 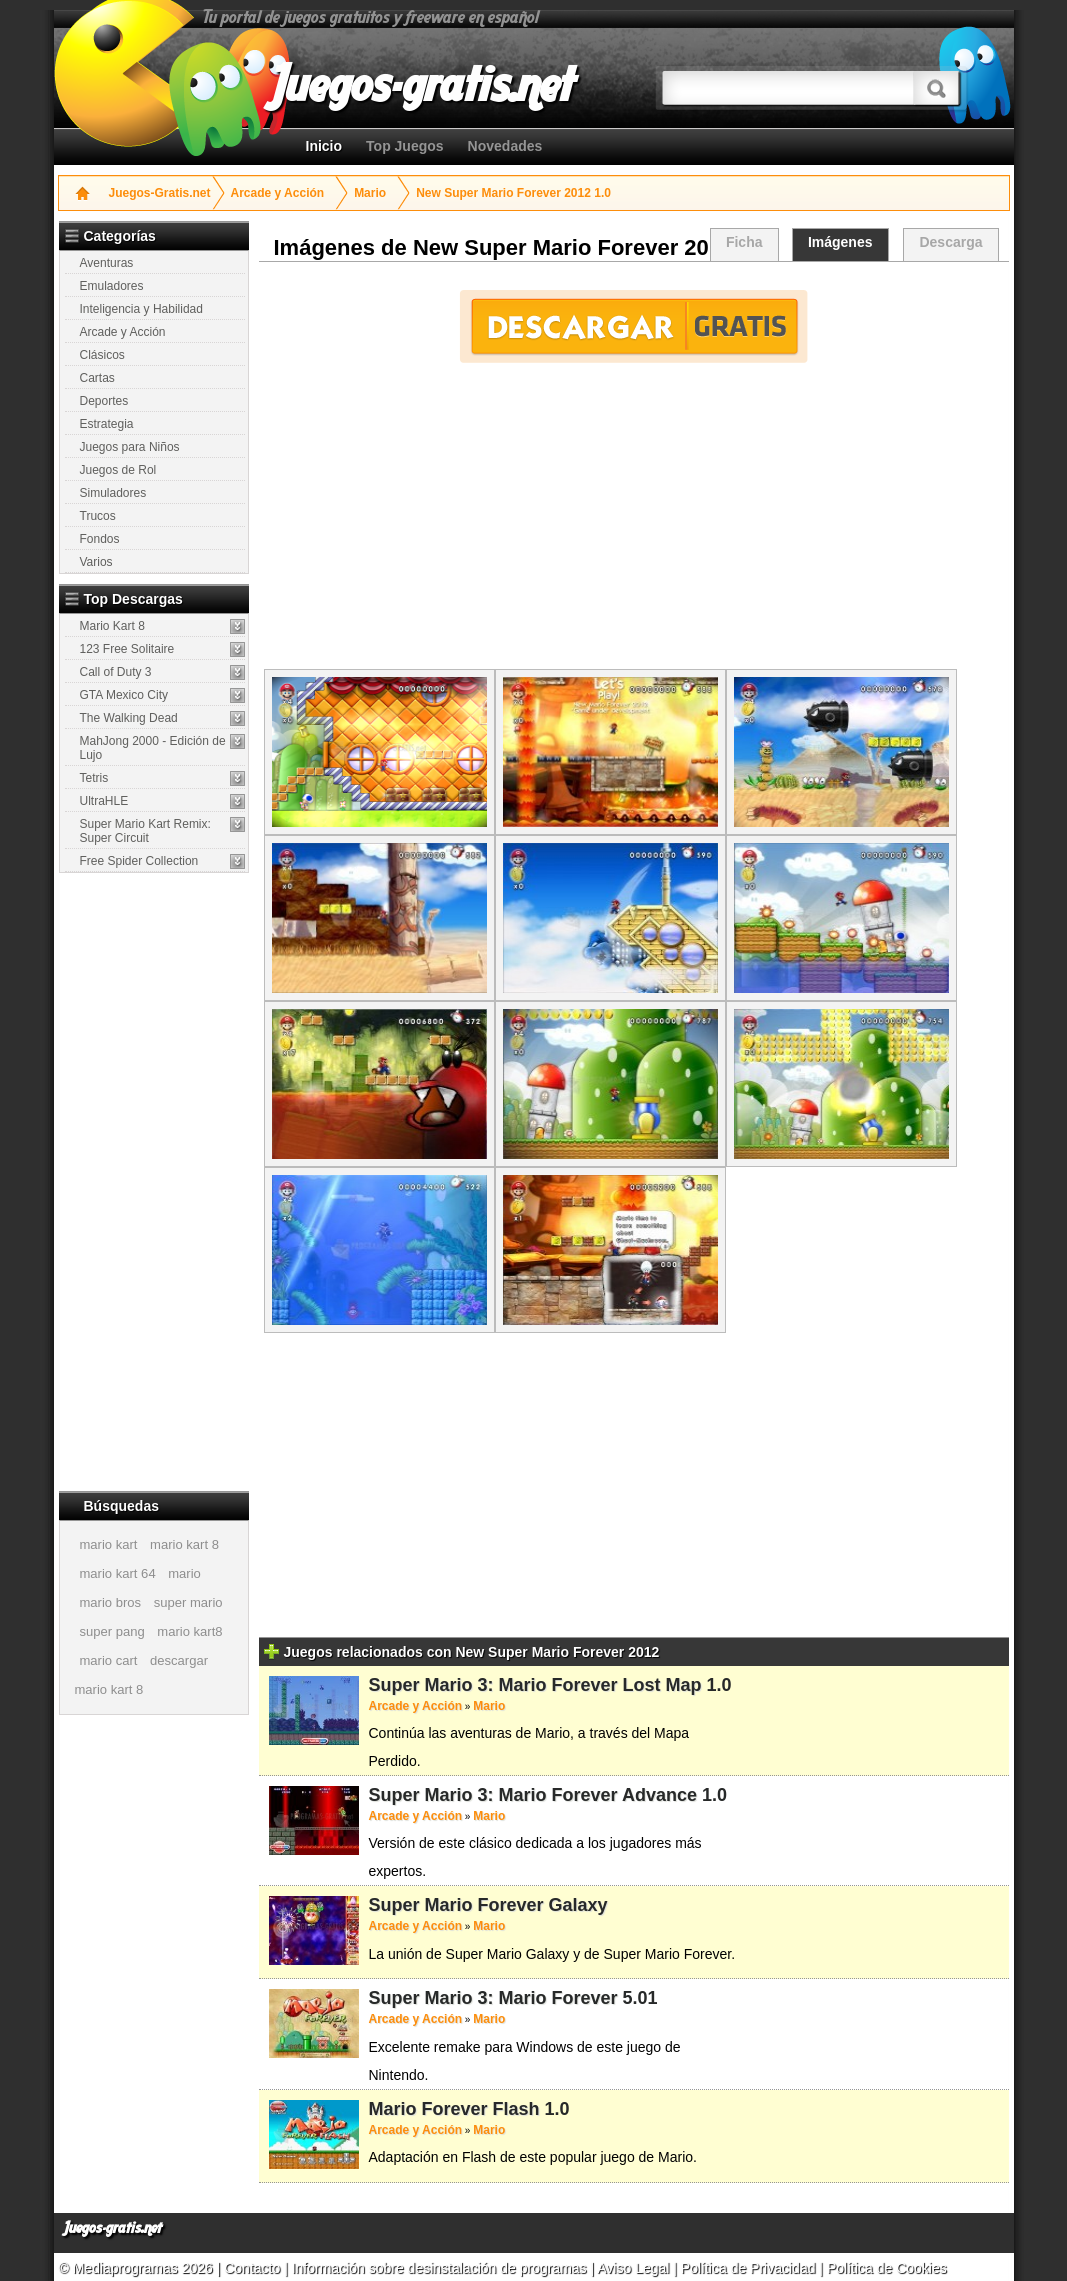 I want to click on Mario Forever Flash, so click(x=454, y=2109).